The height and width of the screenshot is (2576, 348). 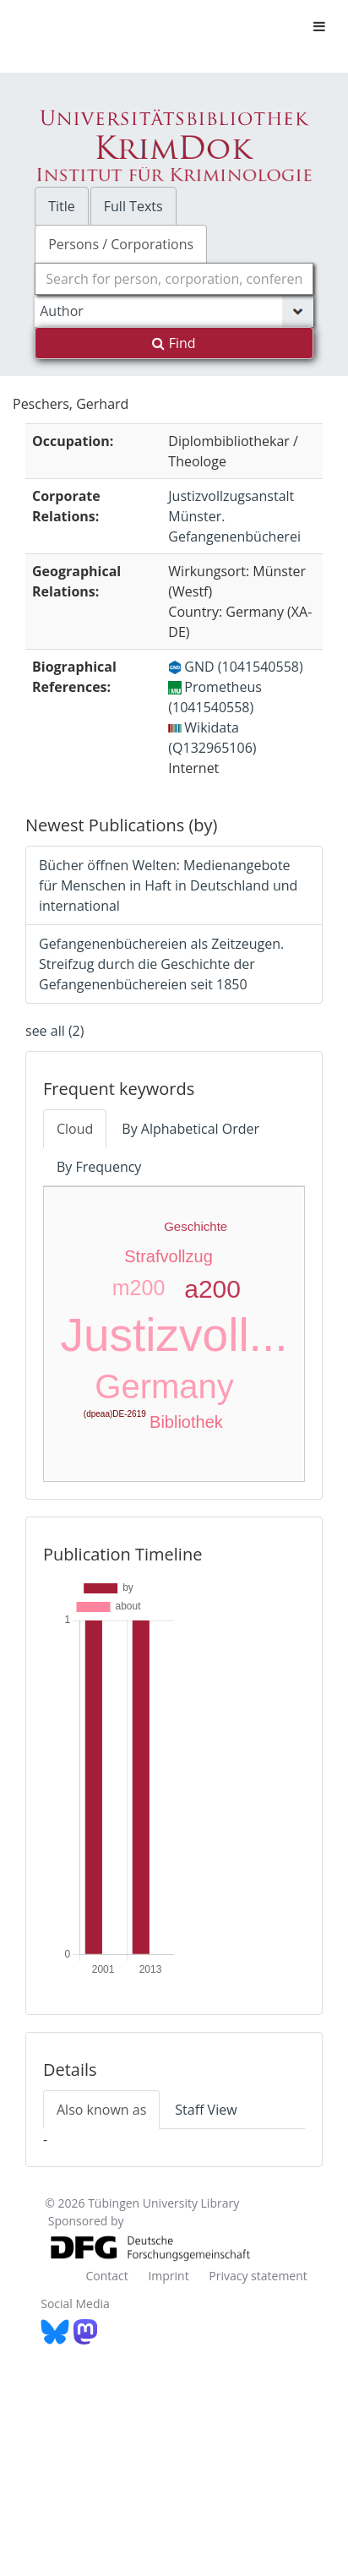 What do you see at coordinates (54, 1030) in the screenshot?
I see `see all (2)` at bounding box center [54, 1030].